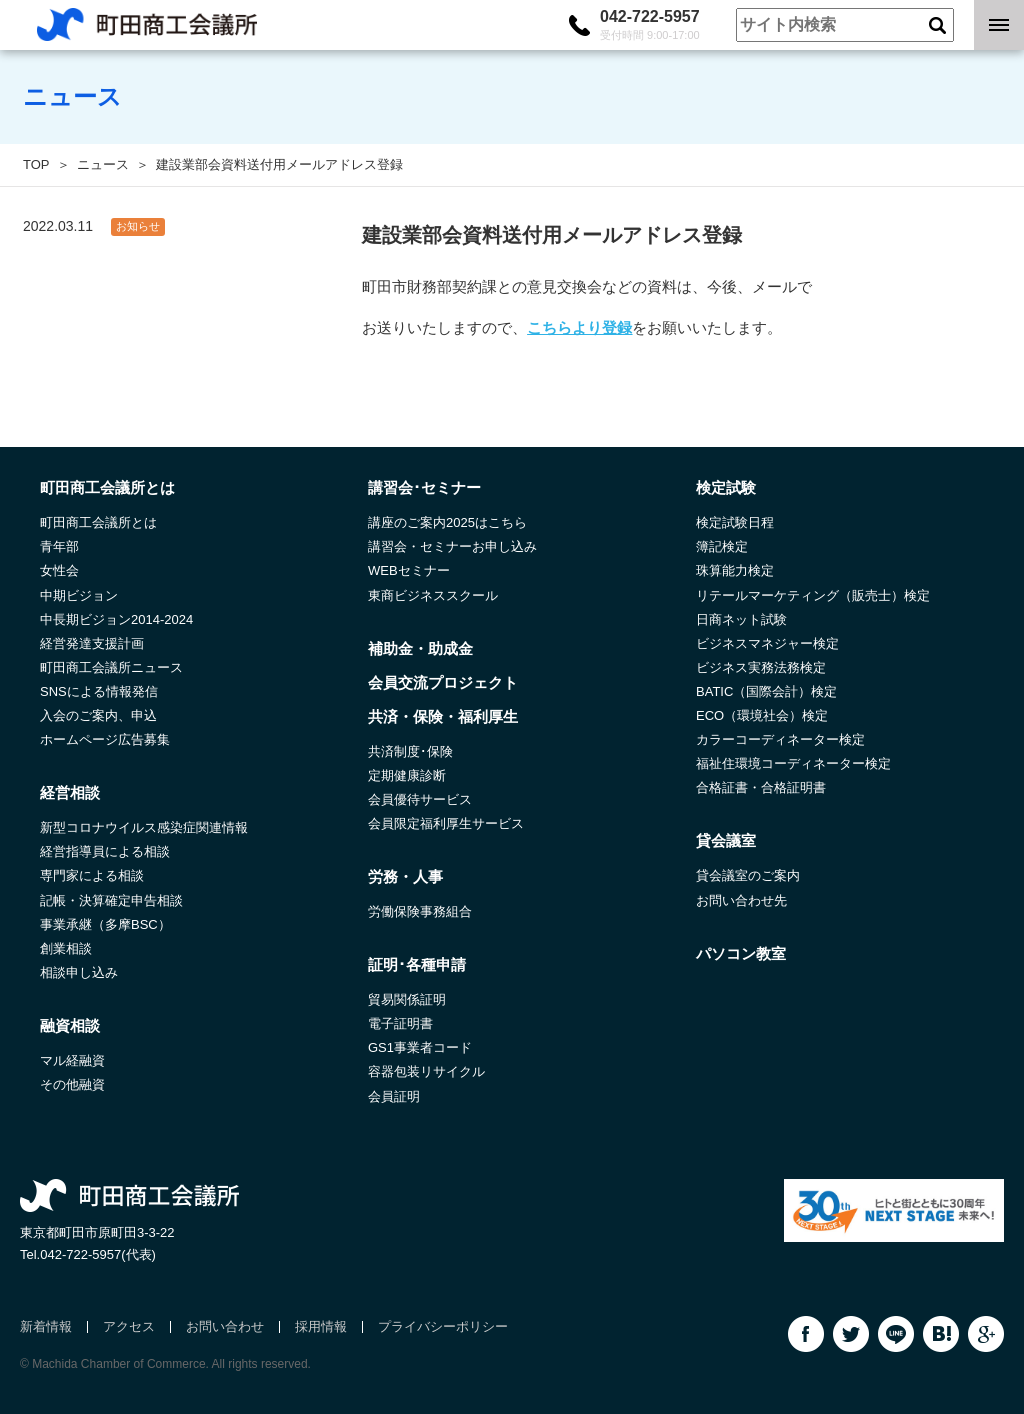 Image resolution: width=1024 pixels, height=1414 pixels. What do you see at coordinates (741, 953) in the screenshot?
I see `パソコン教室` at bounding box center [741, 953].